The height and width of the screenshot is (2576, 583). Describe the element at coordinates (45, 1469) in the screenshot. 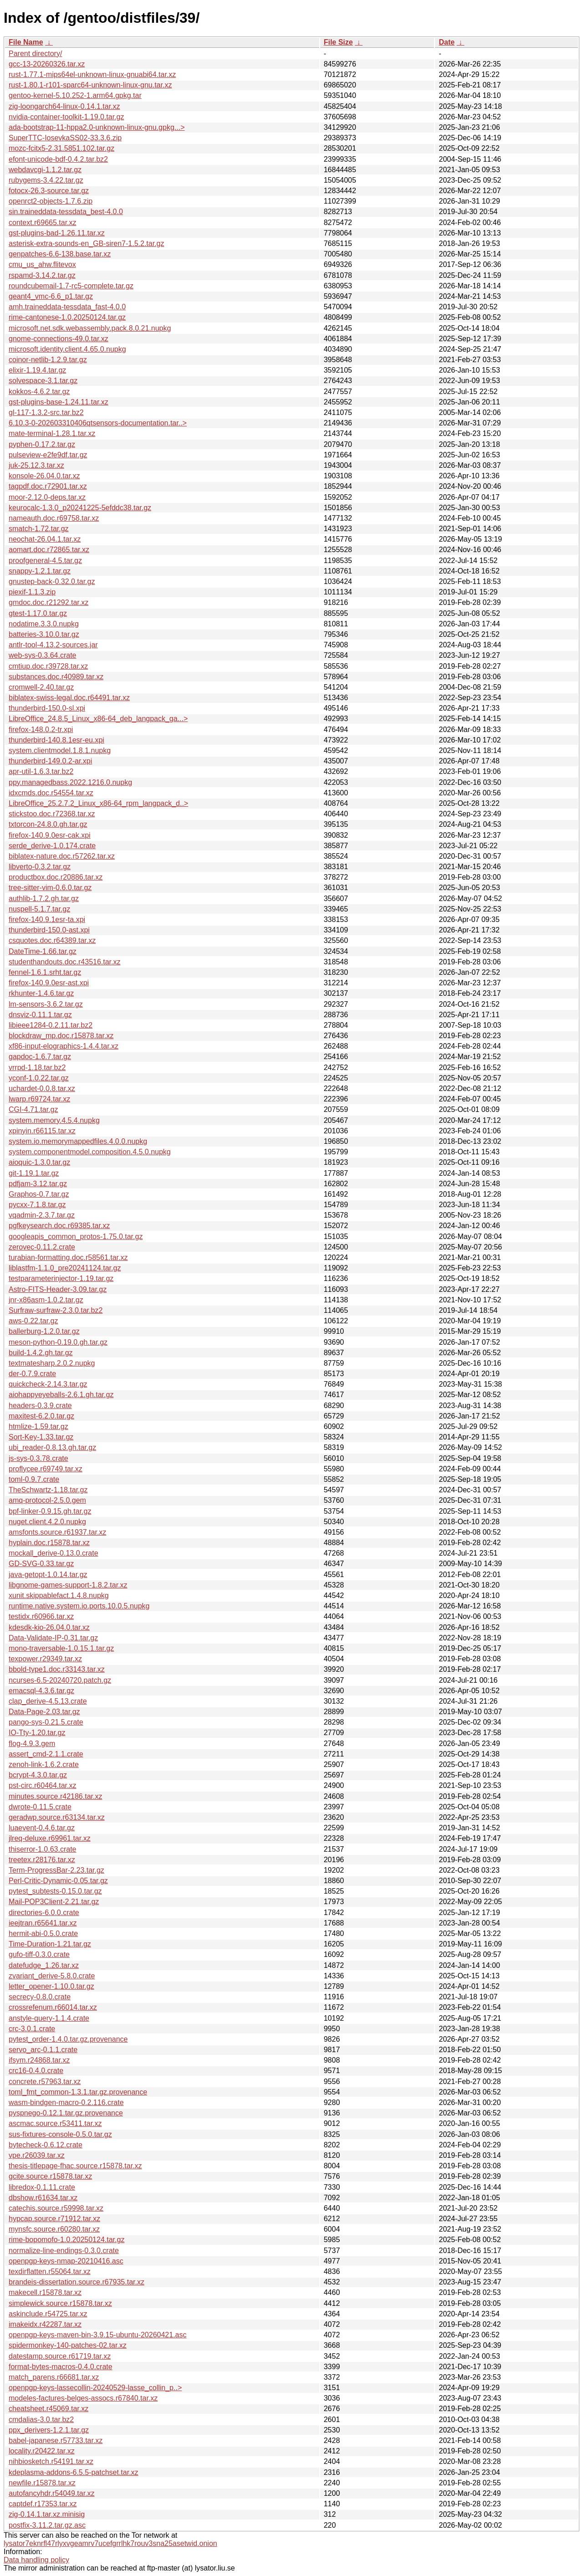

I see `proflycee.r69749.tar.xz` at that location.